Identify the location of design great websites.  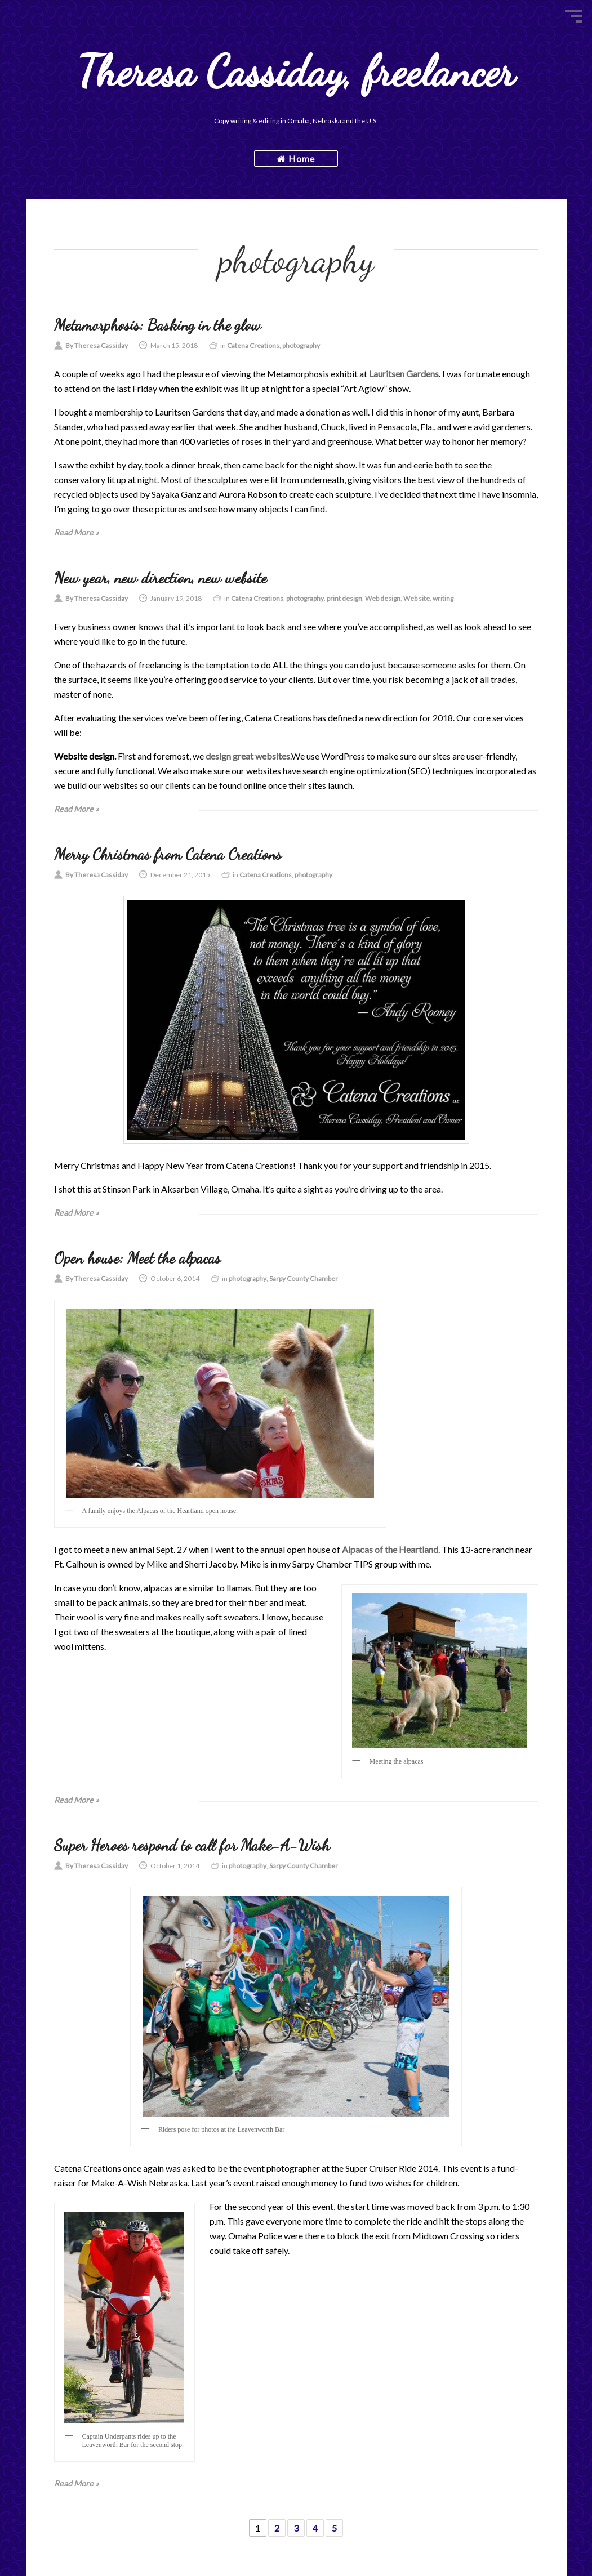
(248, 756).